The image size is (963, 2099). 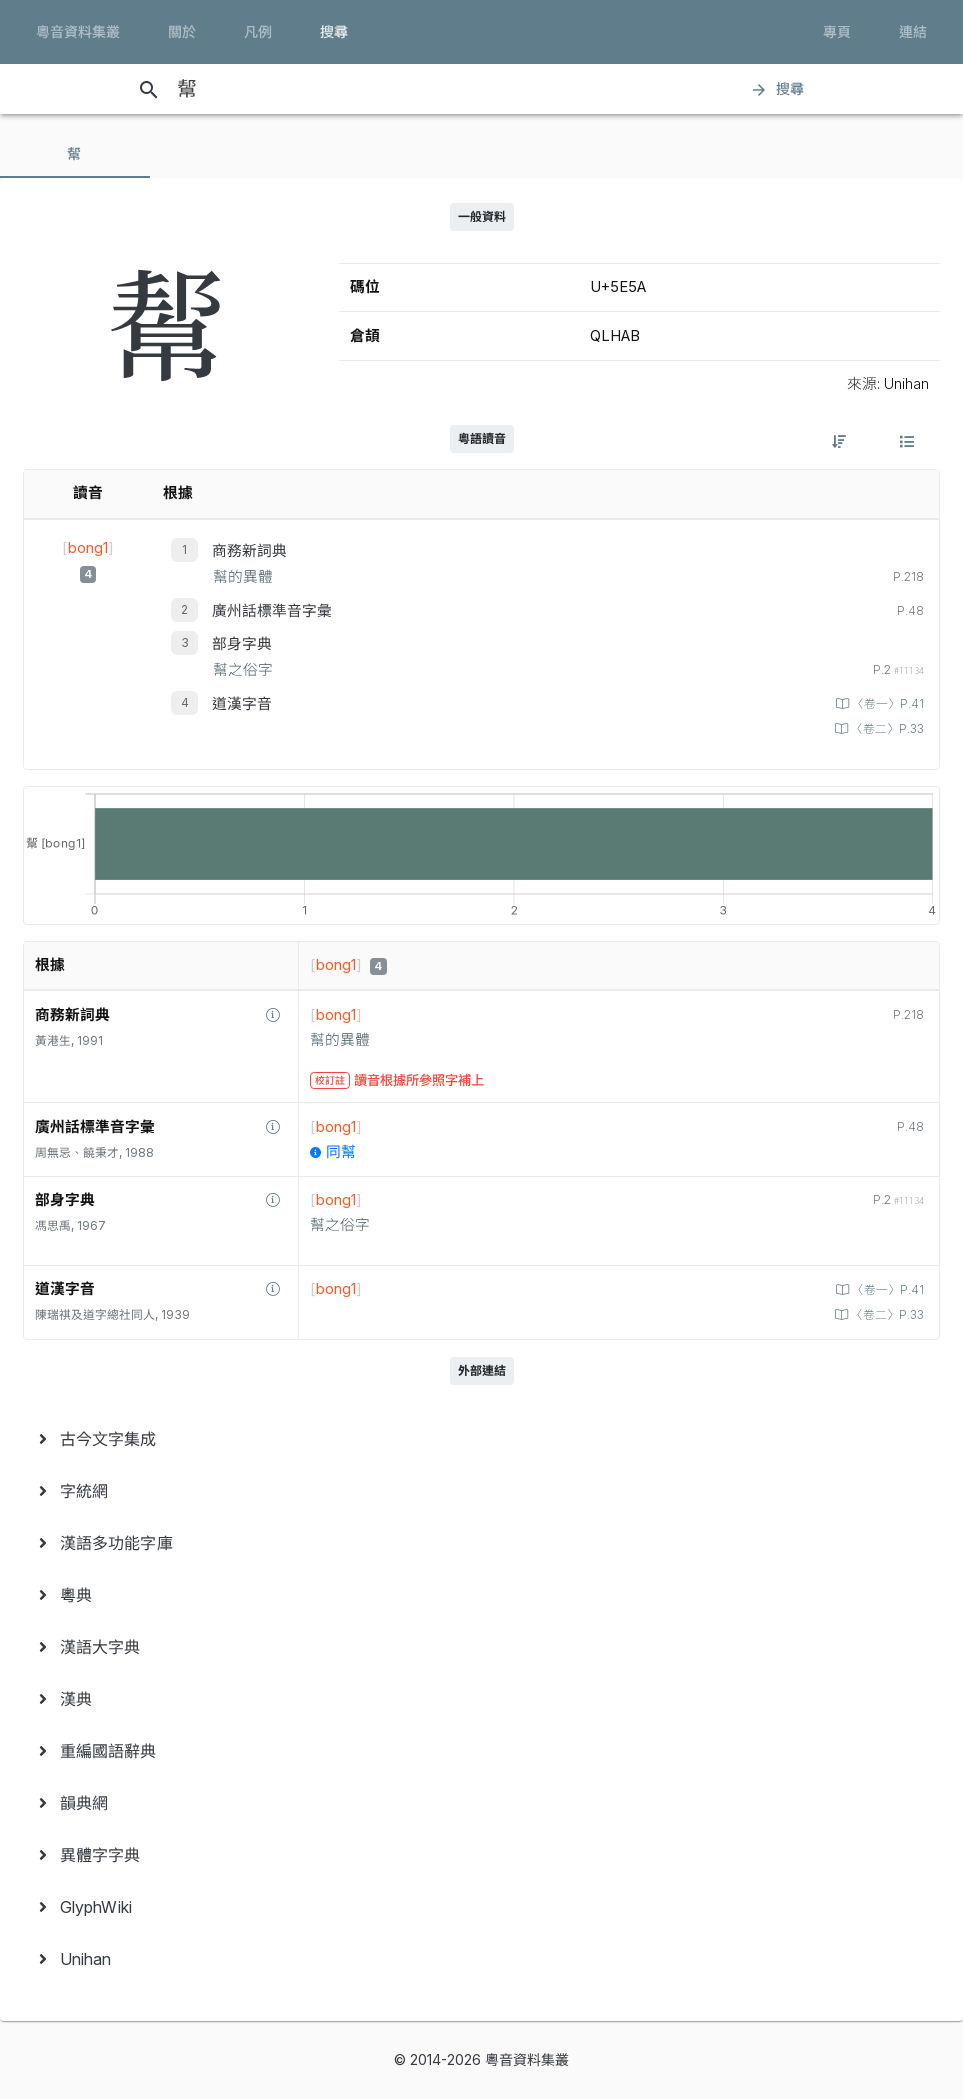 What do you see at coordinates (886, 729) in the screenshot?
I see `〈卷二〉P.33` at bounding box center [886, 729].